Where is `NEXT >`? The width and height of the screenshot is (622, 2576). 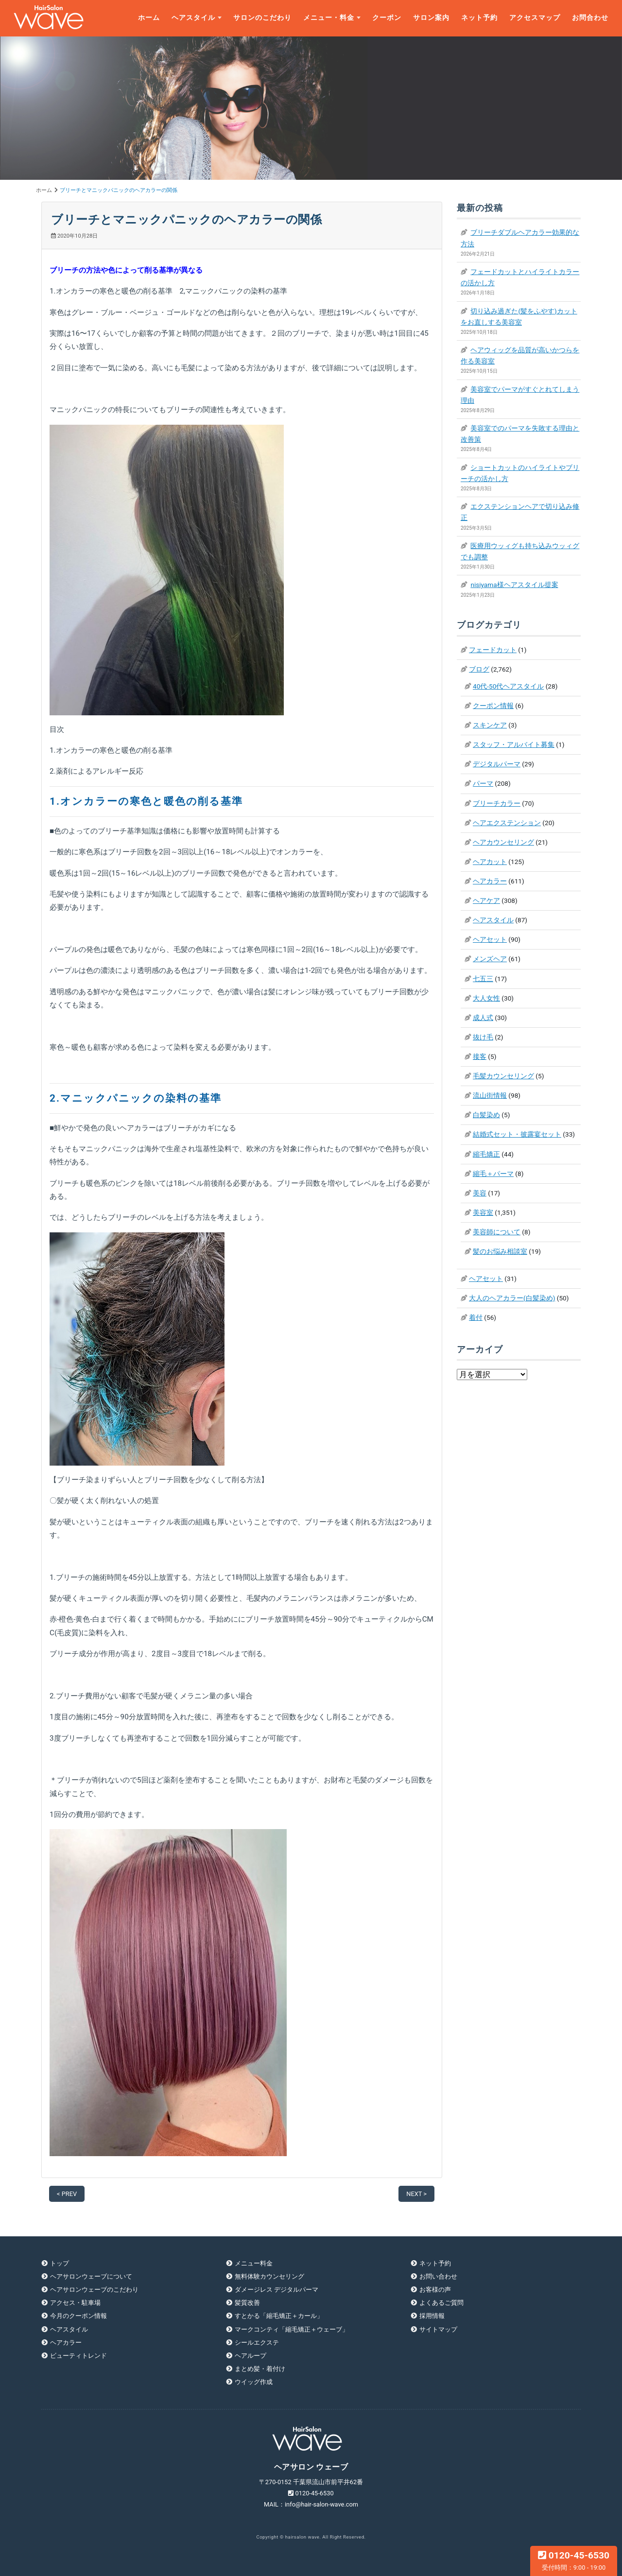 NEXT > is located at coordinates (416, 2193).